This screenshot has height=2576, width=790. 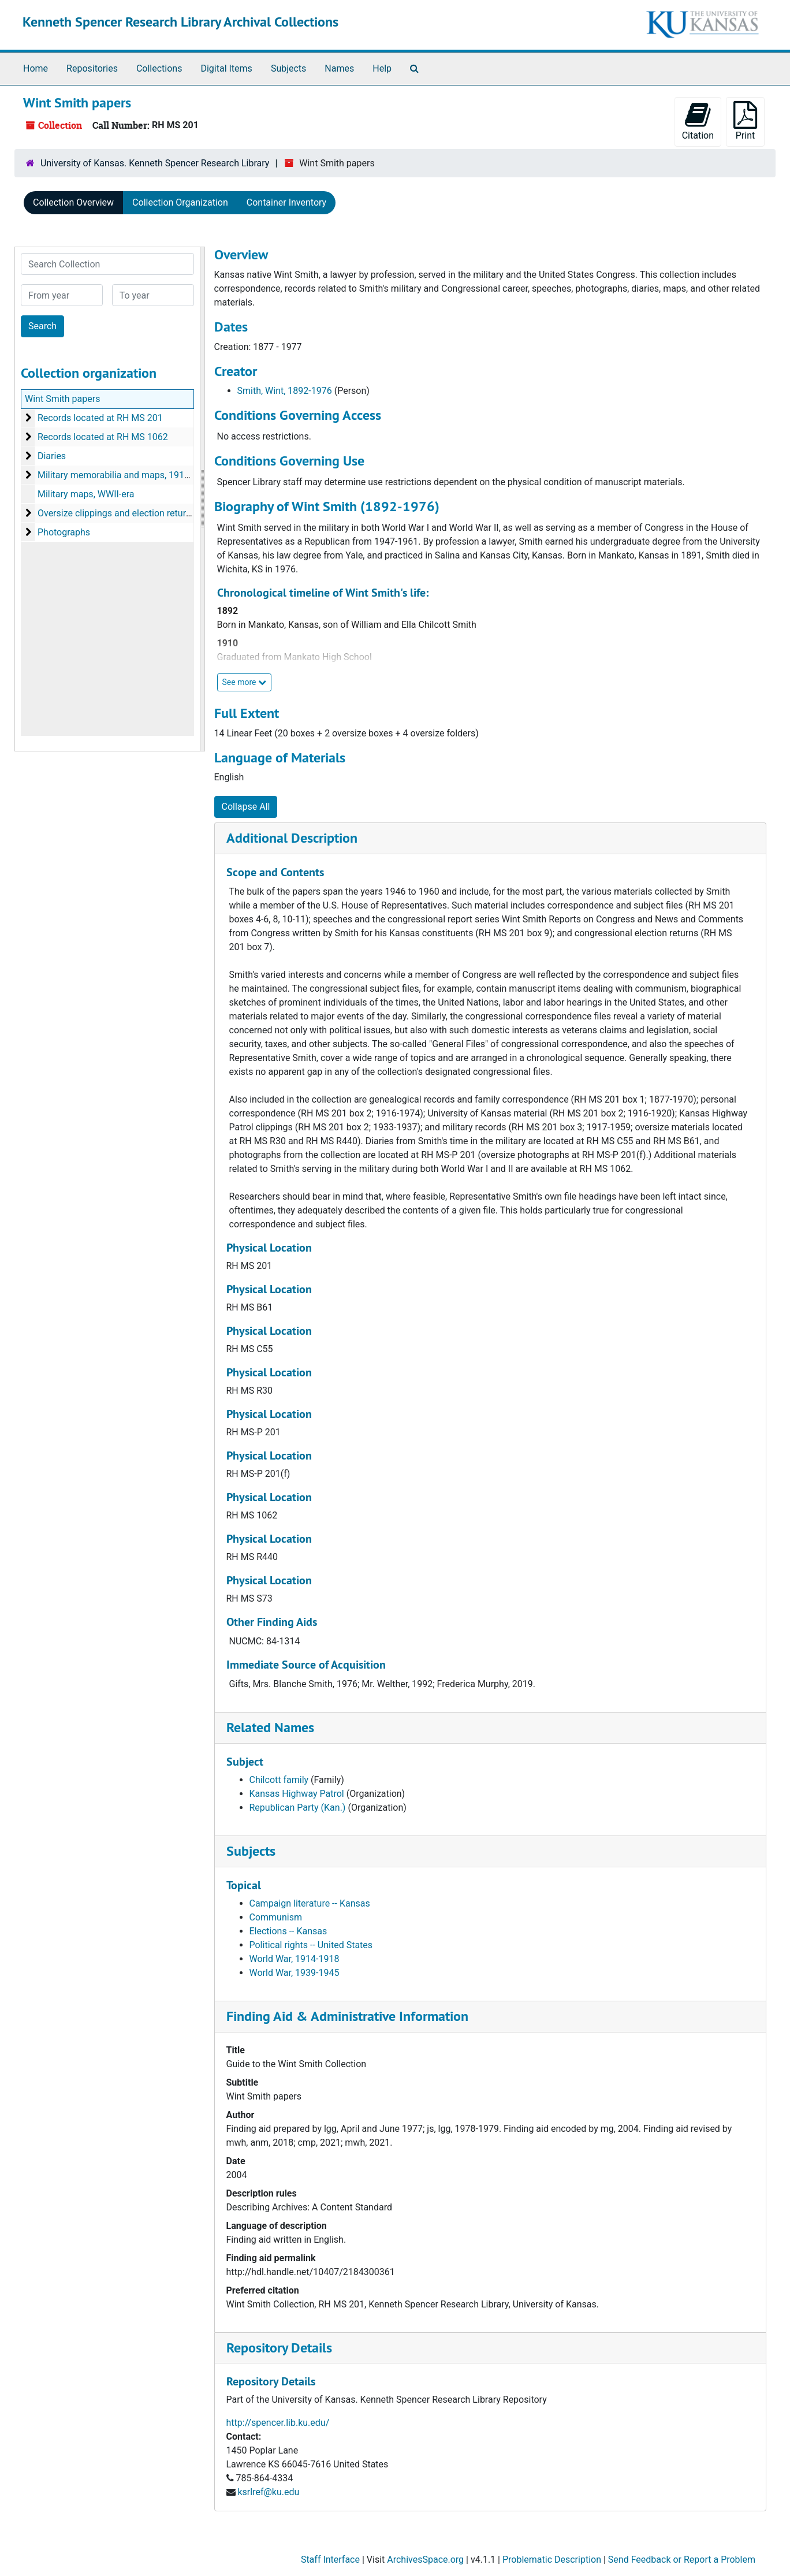 I want to click on Container Inventory, so click(x=286, y=202).